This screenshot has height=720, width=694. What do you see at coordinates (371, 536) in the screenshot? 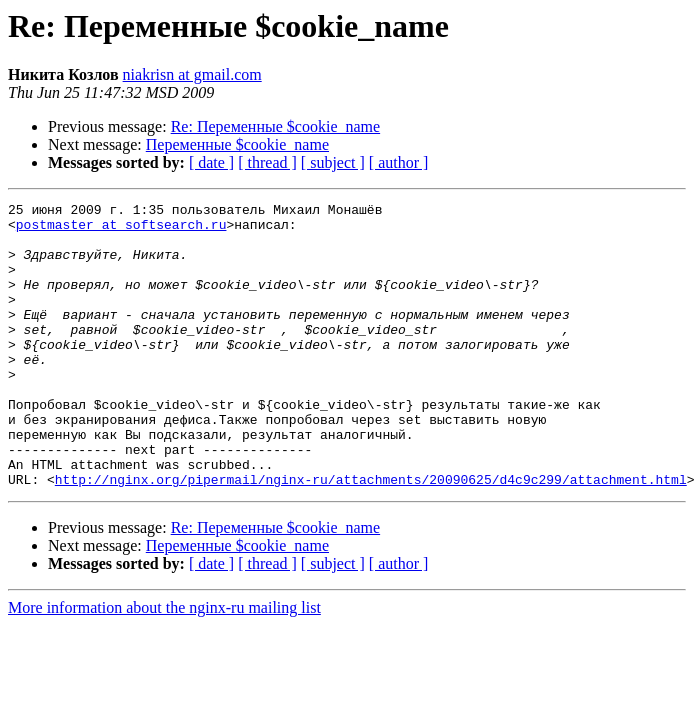
I see `http://nginx.org/pipermail/nginx-ru/attachments/20090625/d4c9c299/attachment.html` at bounding box center [371, 536].